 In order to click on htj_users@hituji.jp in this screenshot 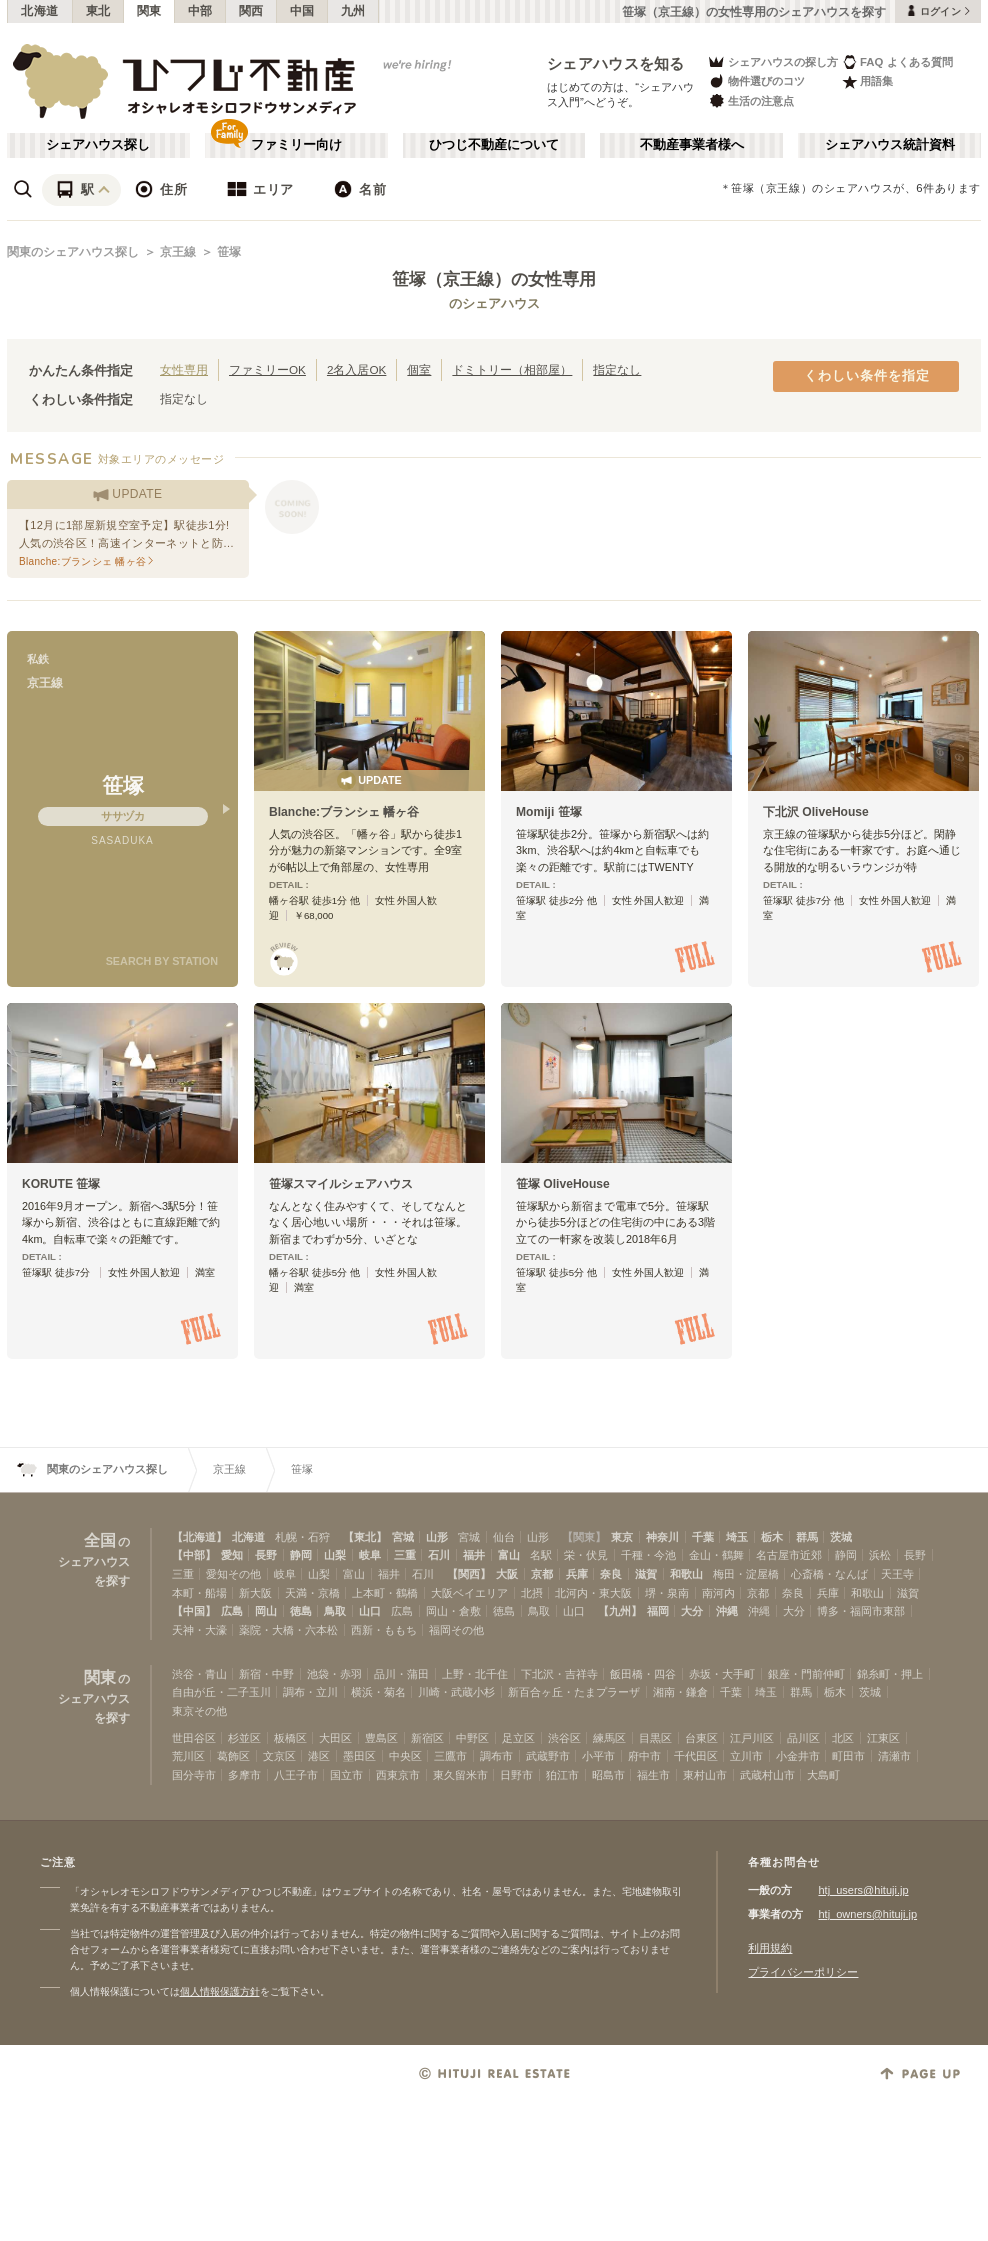, I will do `click(863, 1890)`.